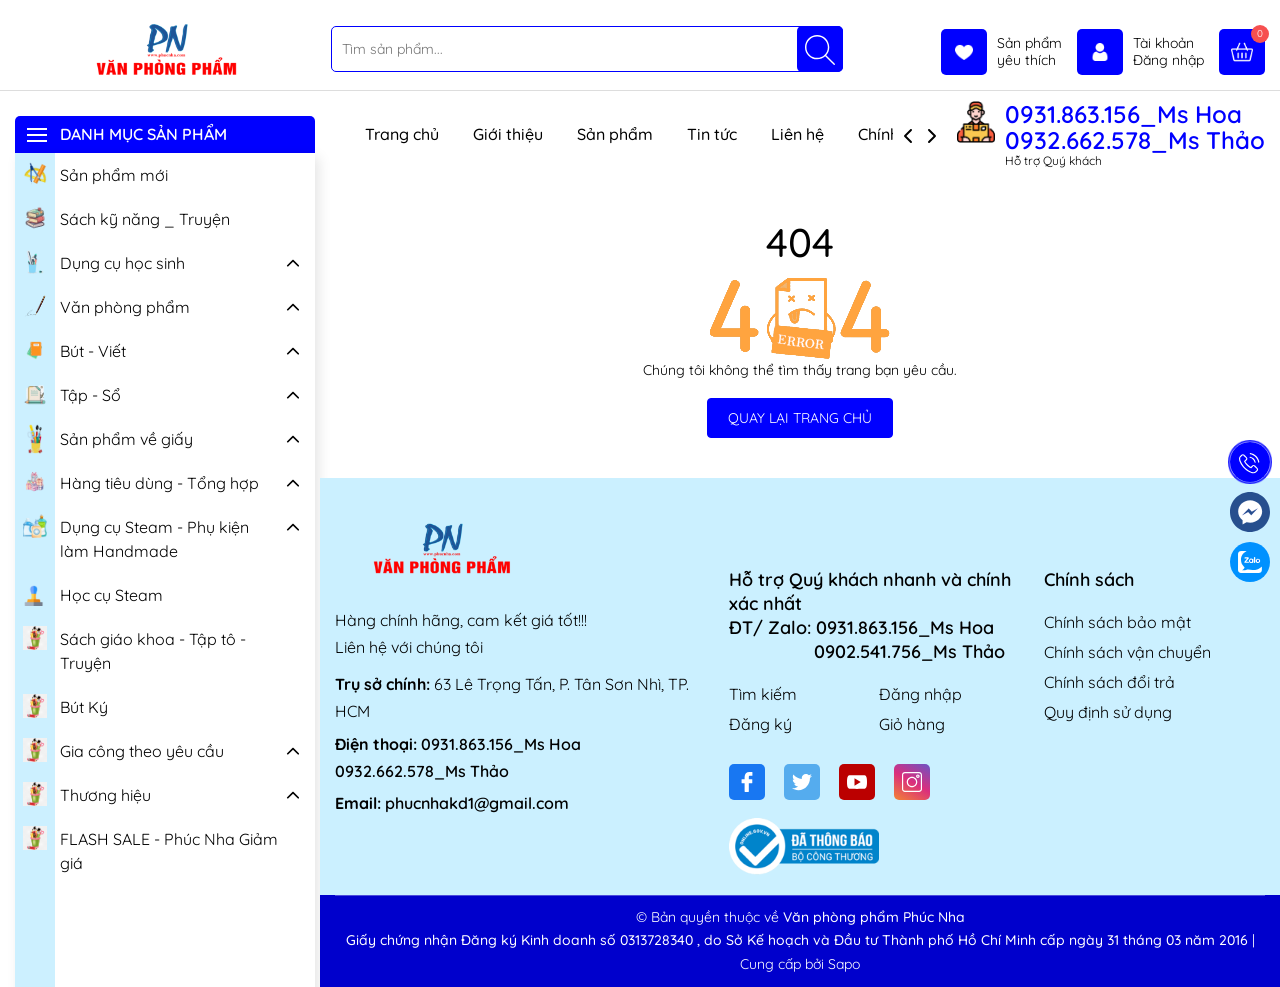  I want to click on [Tìm kiếm], so click(820, 49).